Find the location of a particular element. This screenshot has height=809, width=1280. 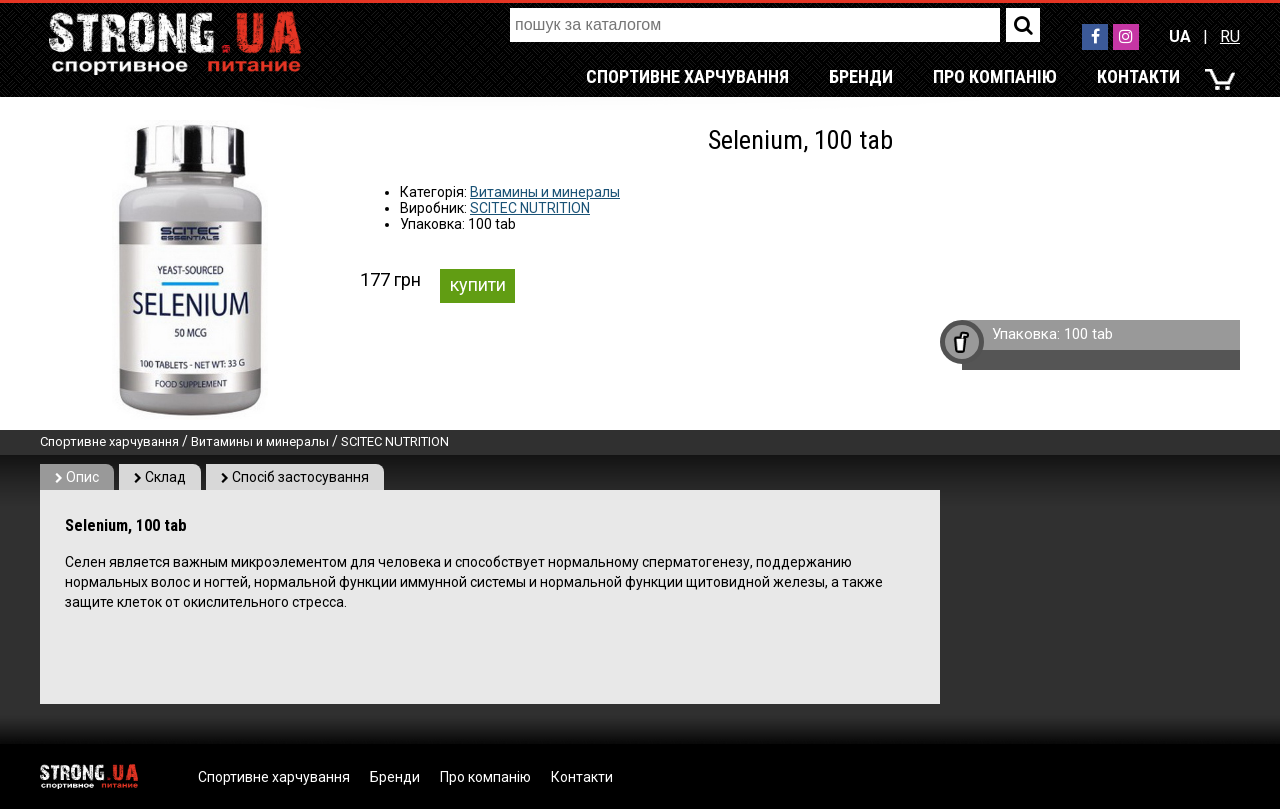

Про компанію is located at coordinates (995, 76).